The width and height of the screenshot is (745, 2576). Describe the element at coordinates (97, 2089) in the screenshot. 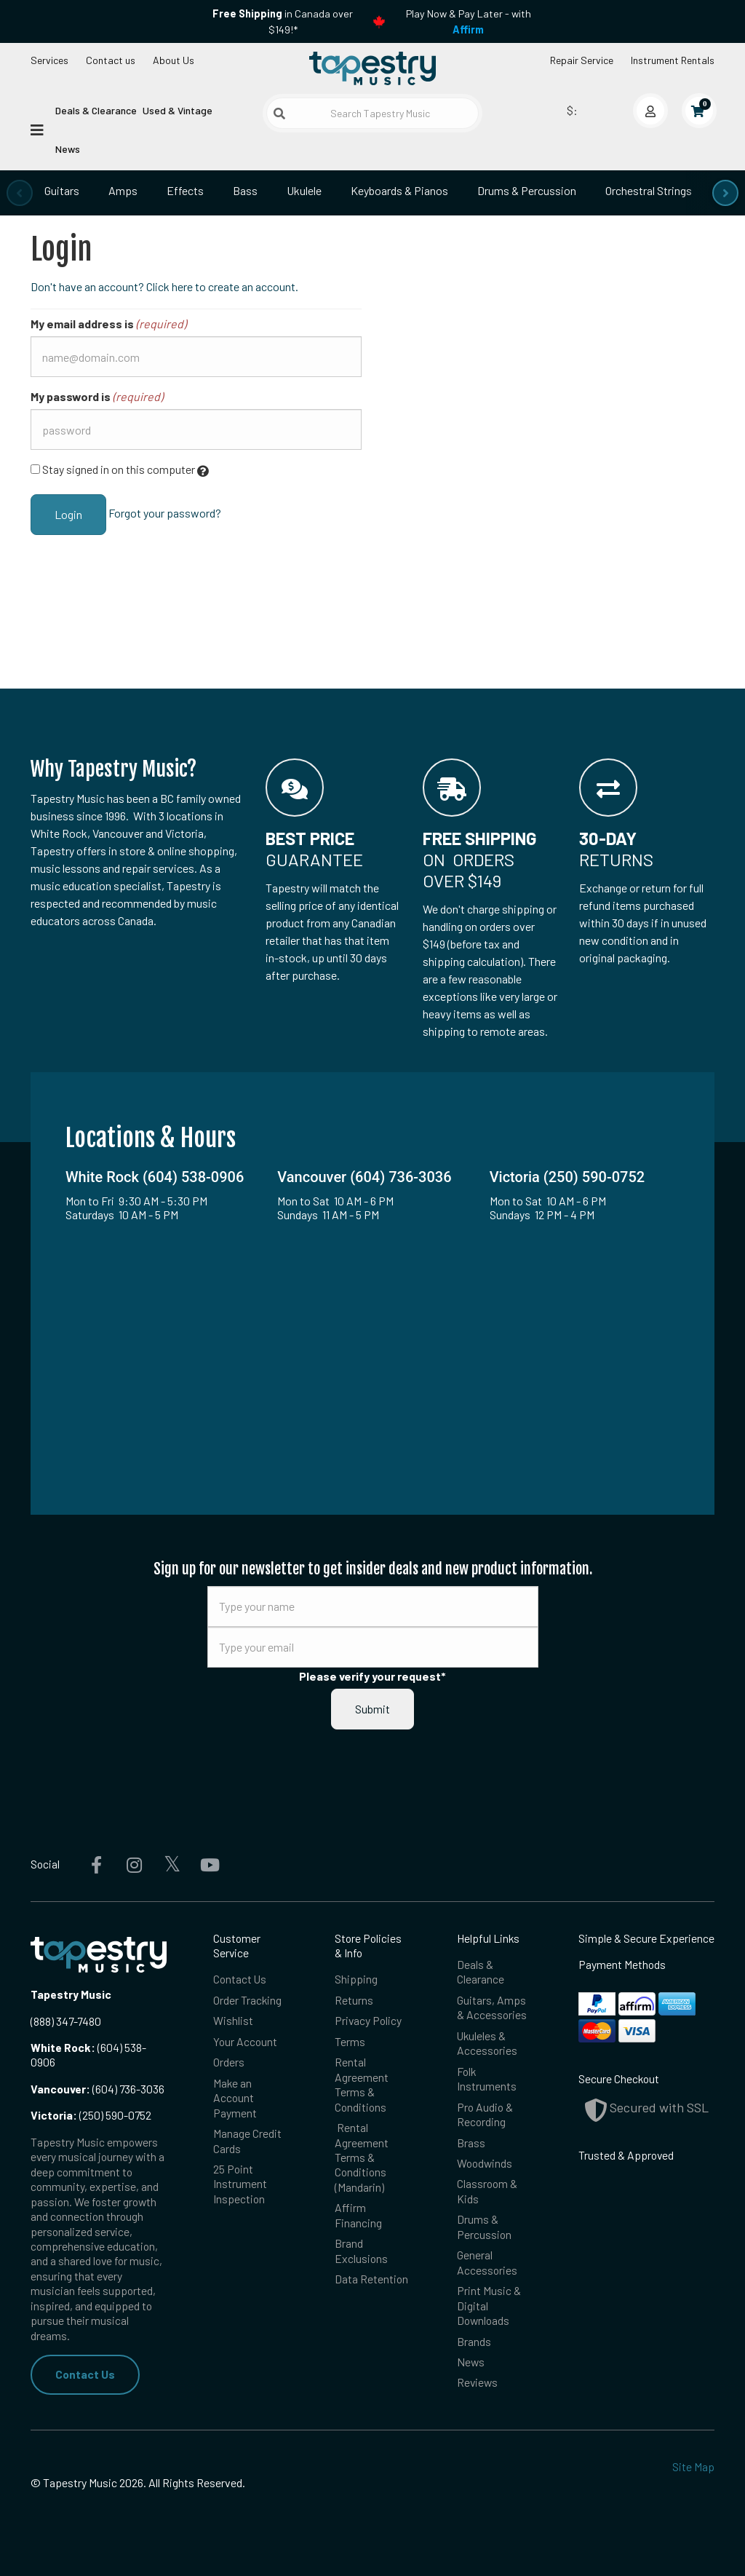

I see `(604) 736-3036` at that location.